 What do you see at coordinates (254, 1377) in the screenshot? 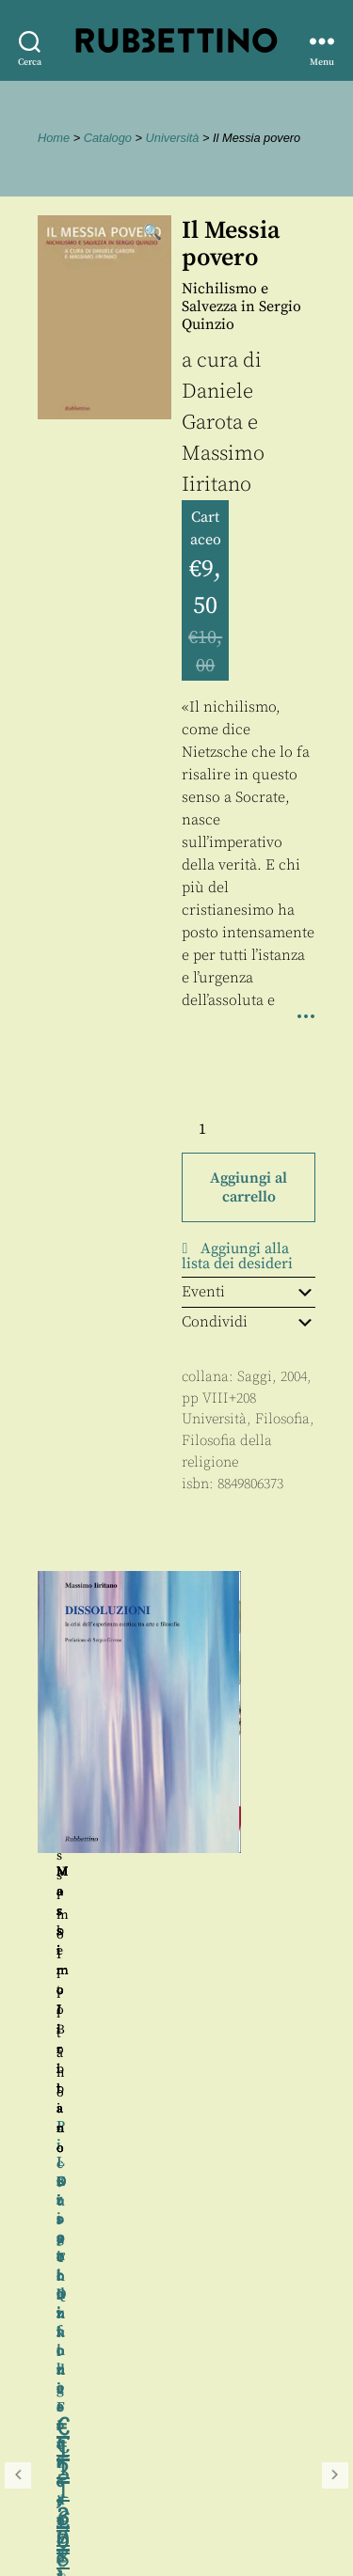
I see `Saggi` at bounding box center [254, 1377].